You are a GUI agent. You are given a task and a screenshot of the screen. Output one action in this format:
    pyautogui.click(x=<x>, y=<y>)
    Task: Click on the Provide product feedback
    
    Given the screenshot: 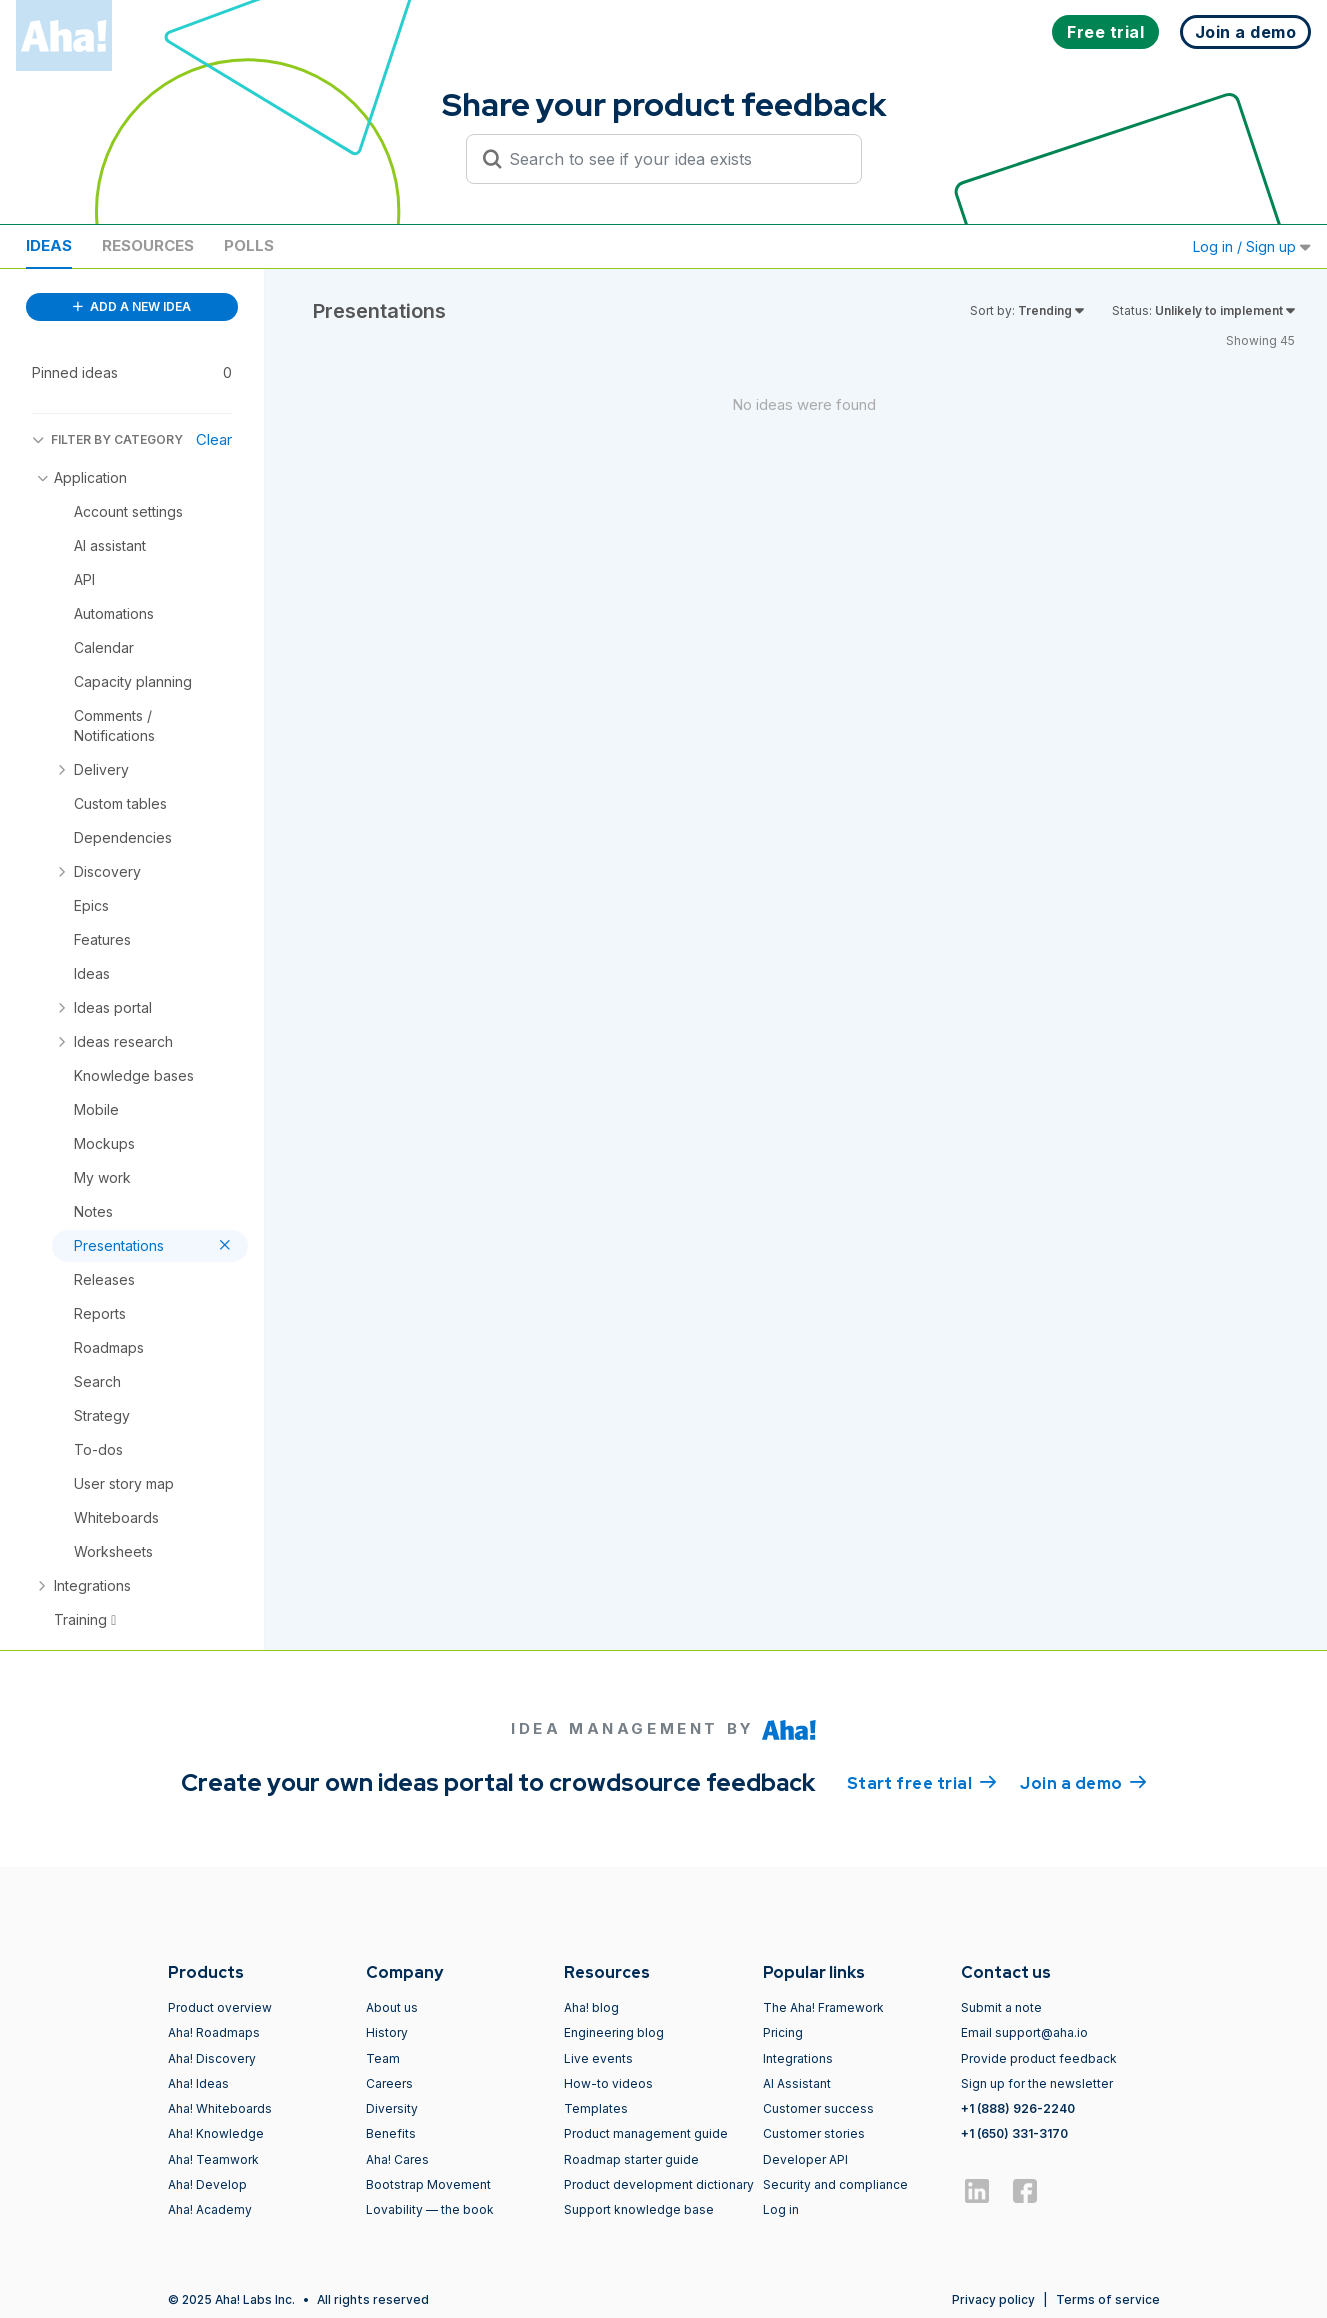 What is the action you would take?
    pyautogui.click(x=1039, y=2058)
    